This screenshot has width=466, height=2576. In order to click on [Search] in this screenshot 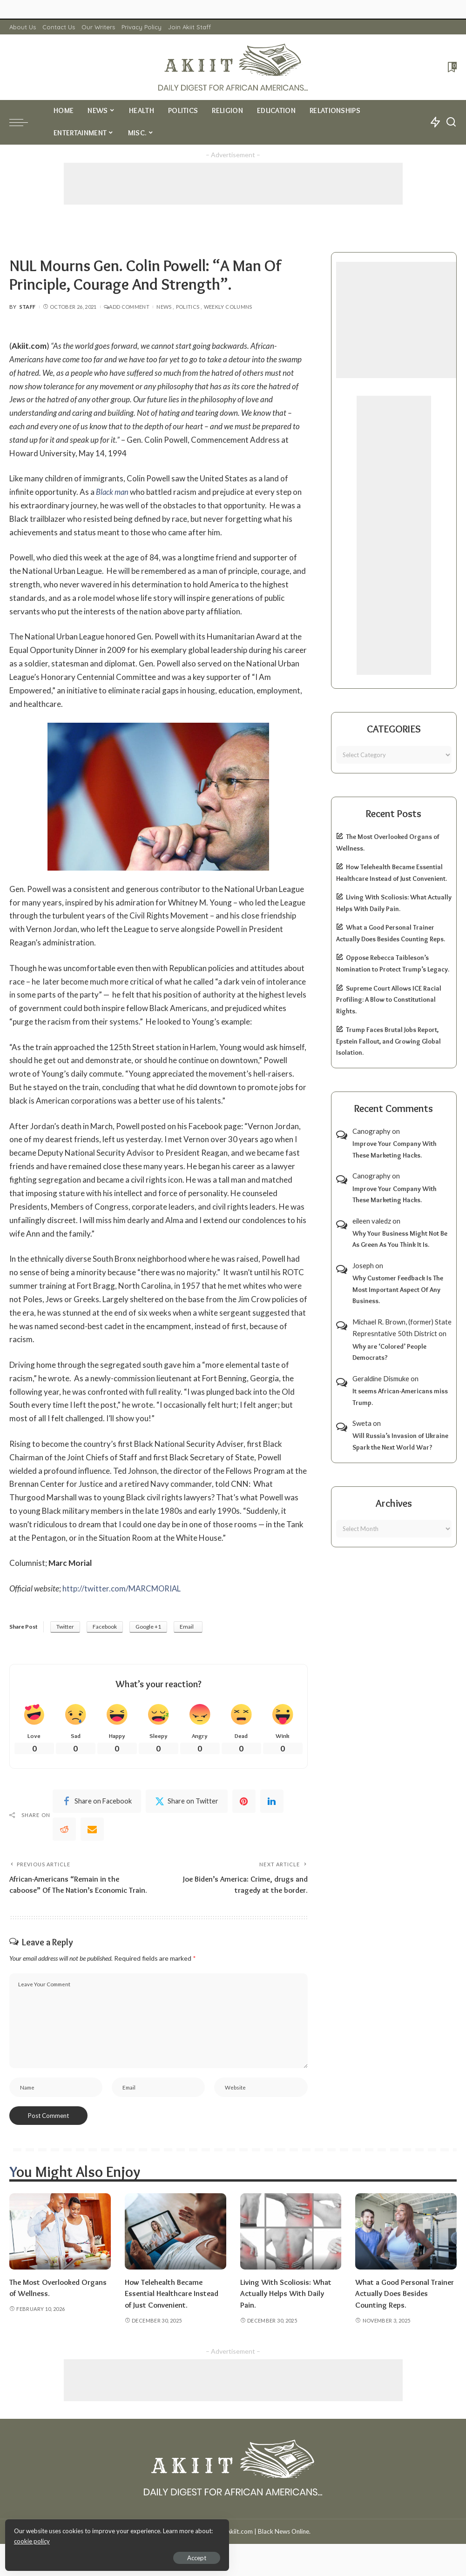, I will do `click(451, 122)`.